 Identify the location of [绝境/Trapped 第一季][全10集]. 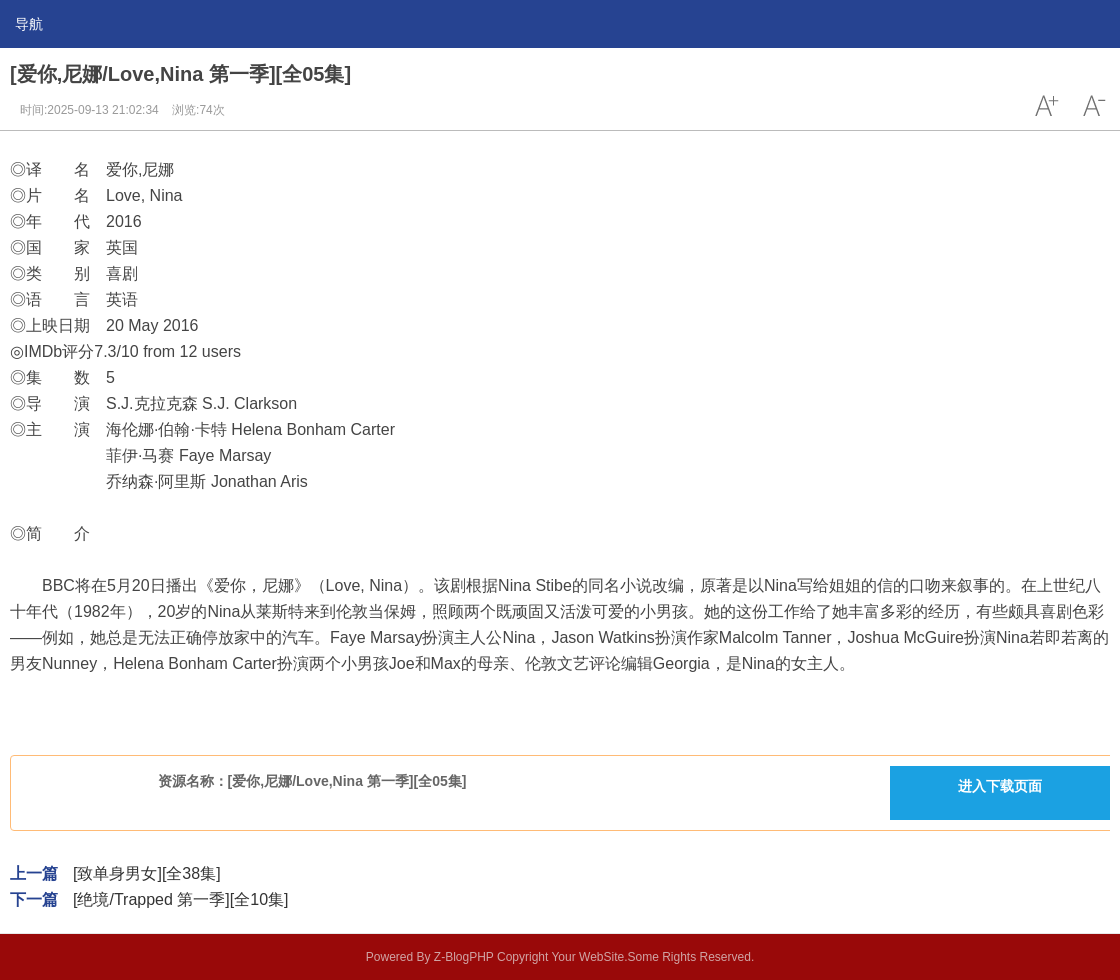
(180, 899).